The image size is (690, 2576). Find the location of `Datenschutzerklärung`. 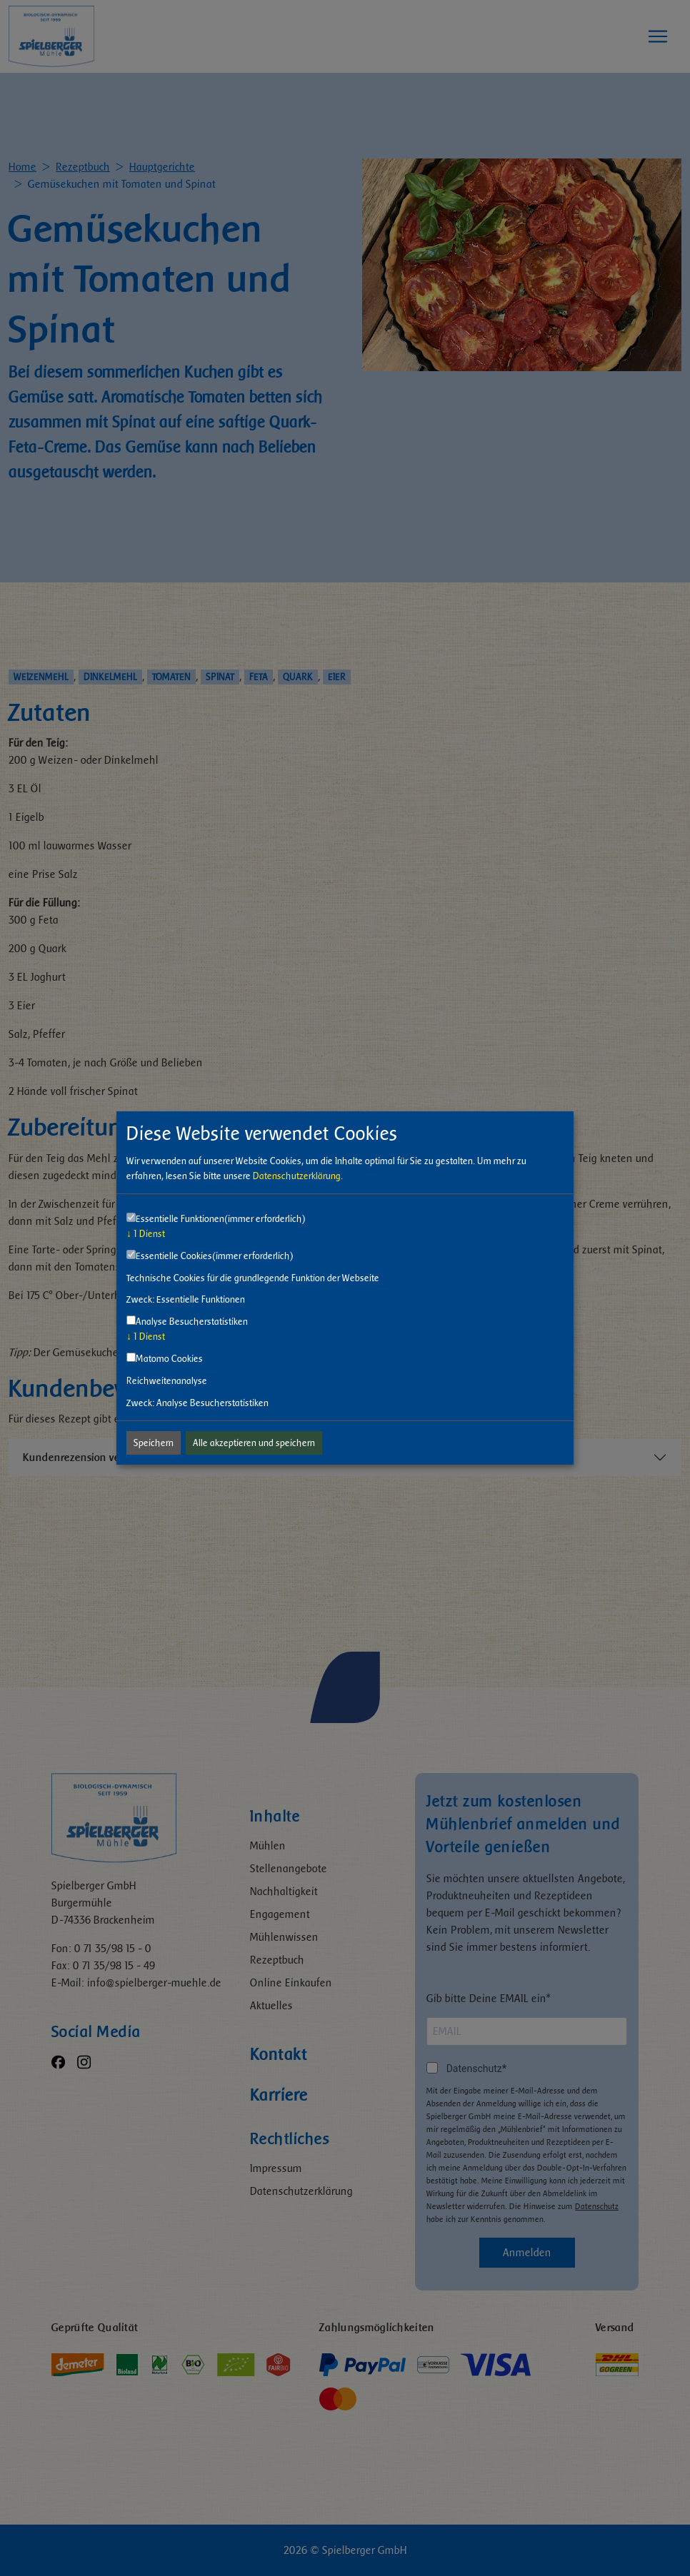

Datenschutzerklärung is located at coordinates (297, 1176).